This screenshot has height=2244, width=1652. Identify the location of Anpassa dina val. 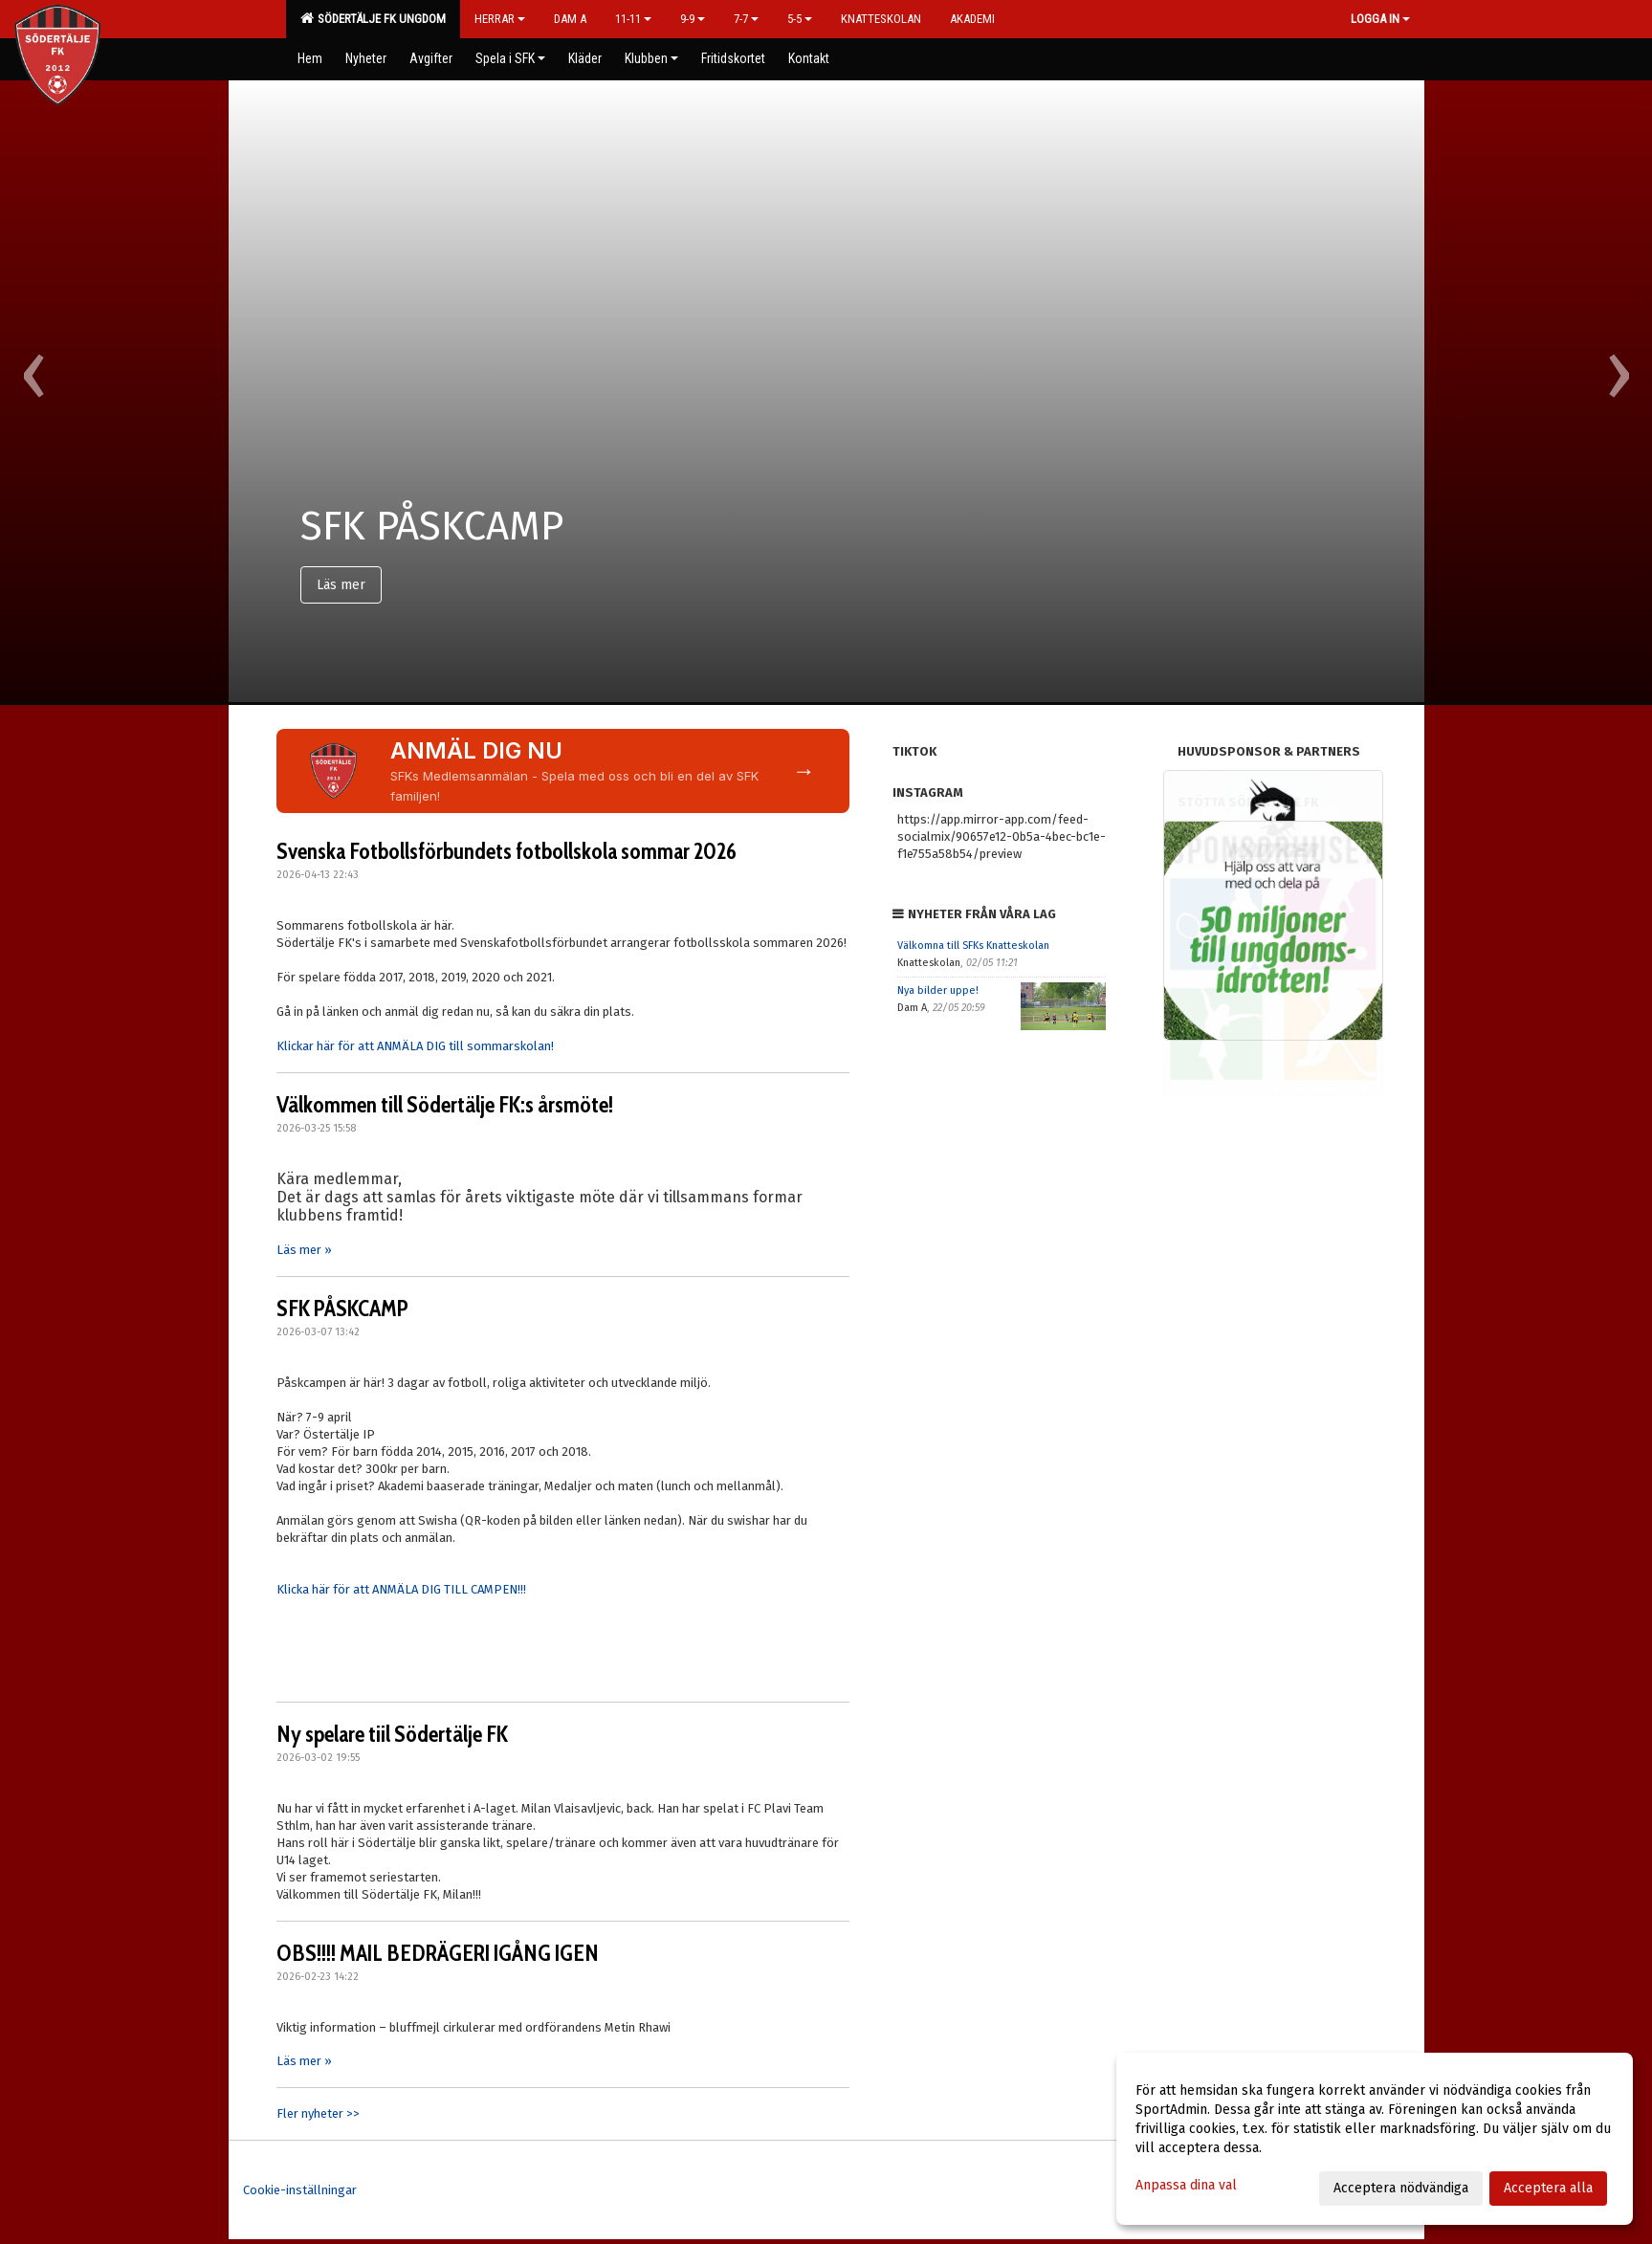
(1186, 2185).